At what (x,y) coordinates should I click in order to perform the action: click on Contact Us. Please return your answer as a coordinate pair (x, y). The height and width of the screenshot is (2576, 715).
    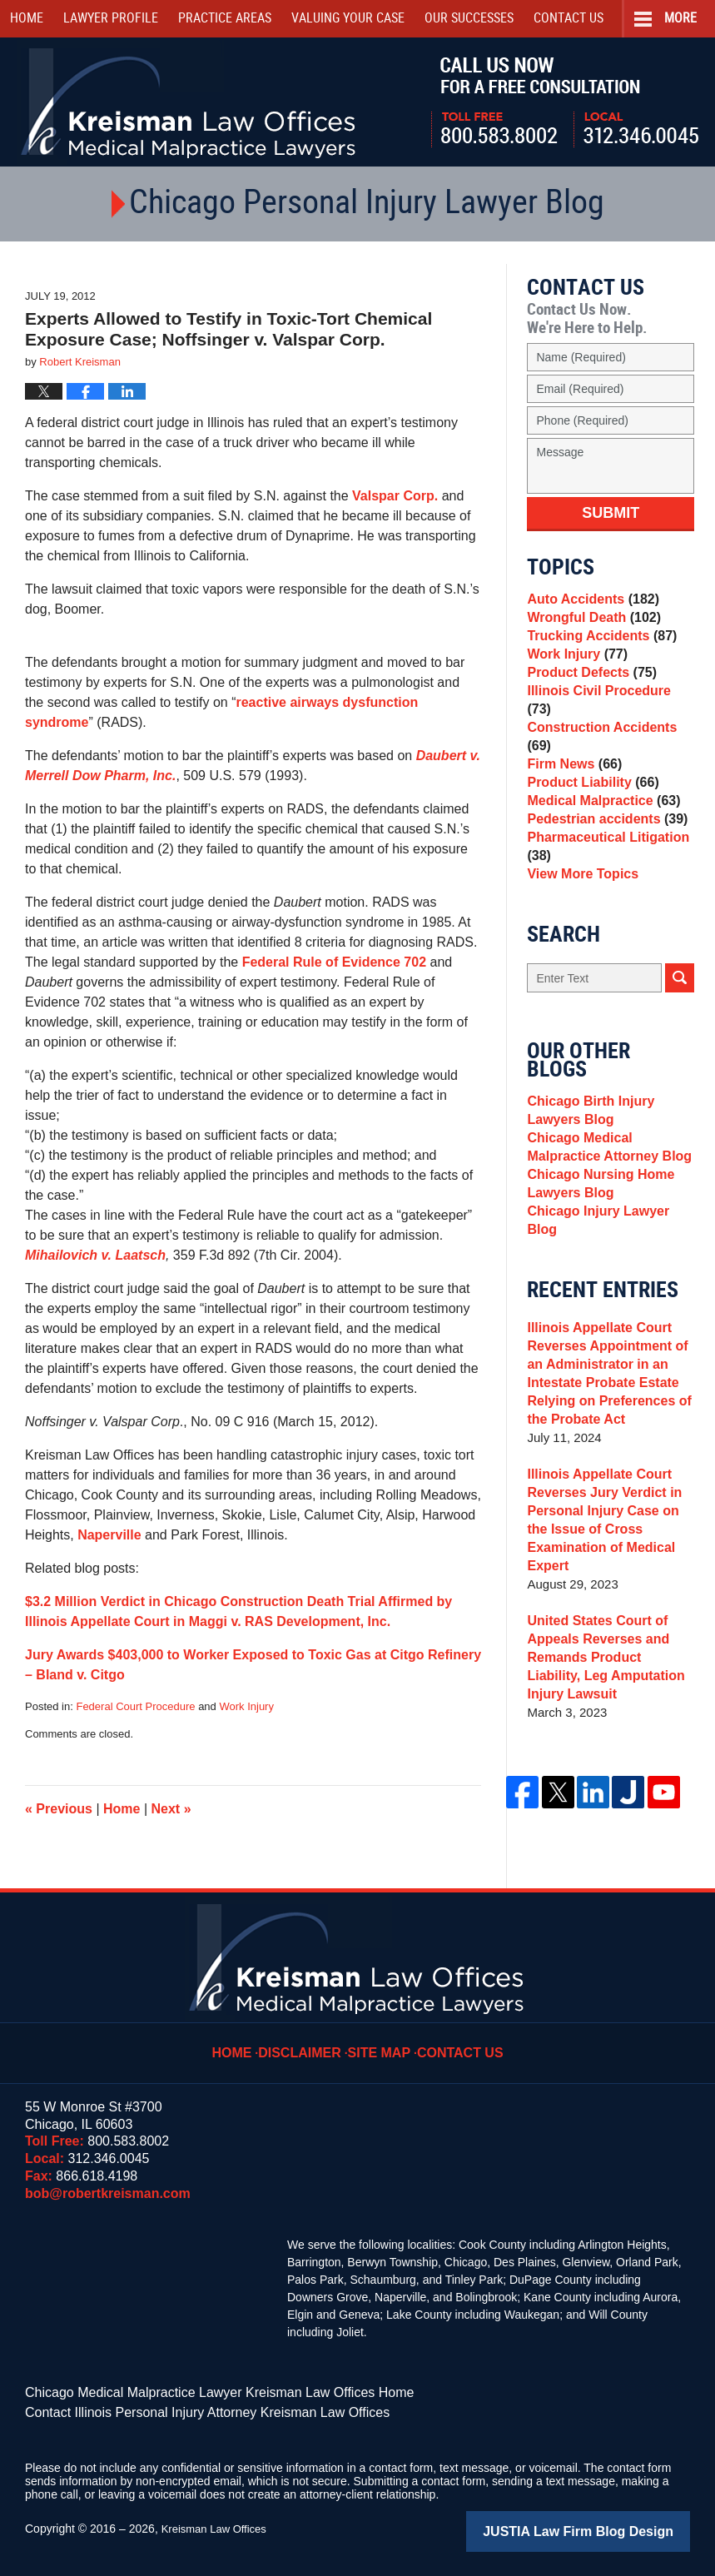
    Looking at the image, I should click on (455, 2041).